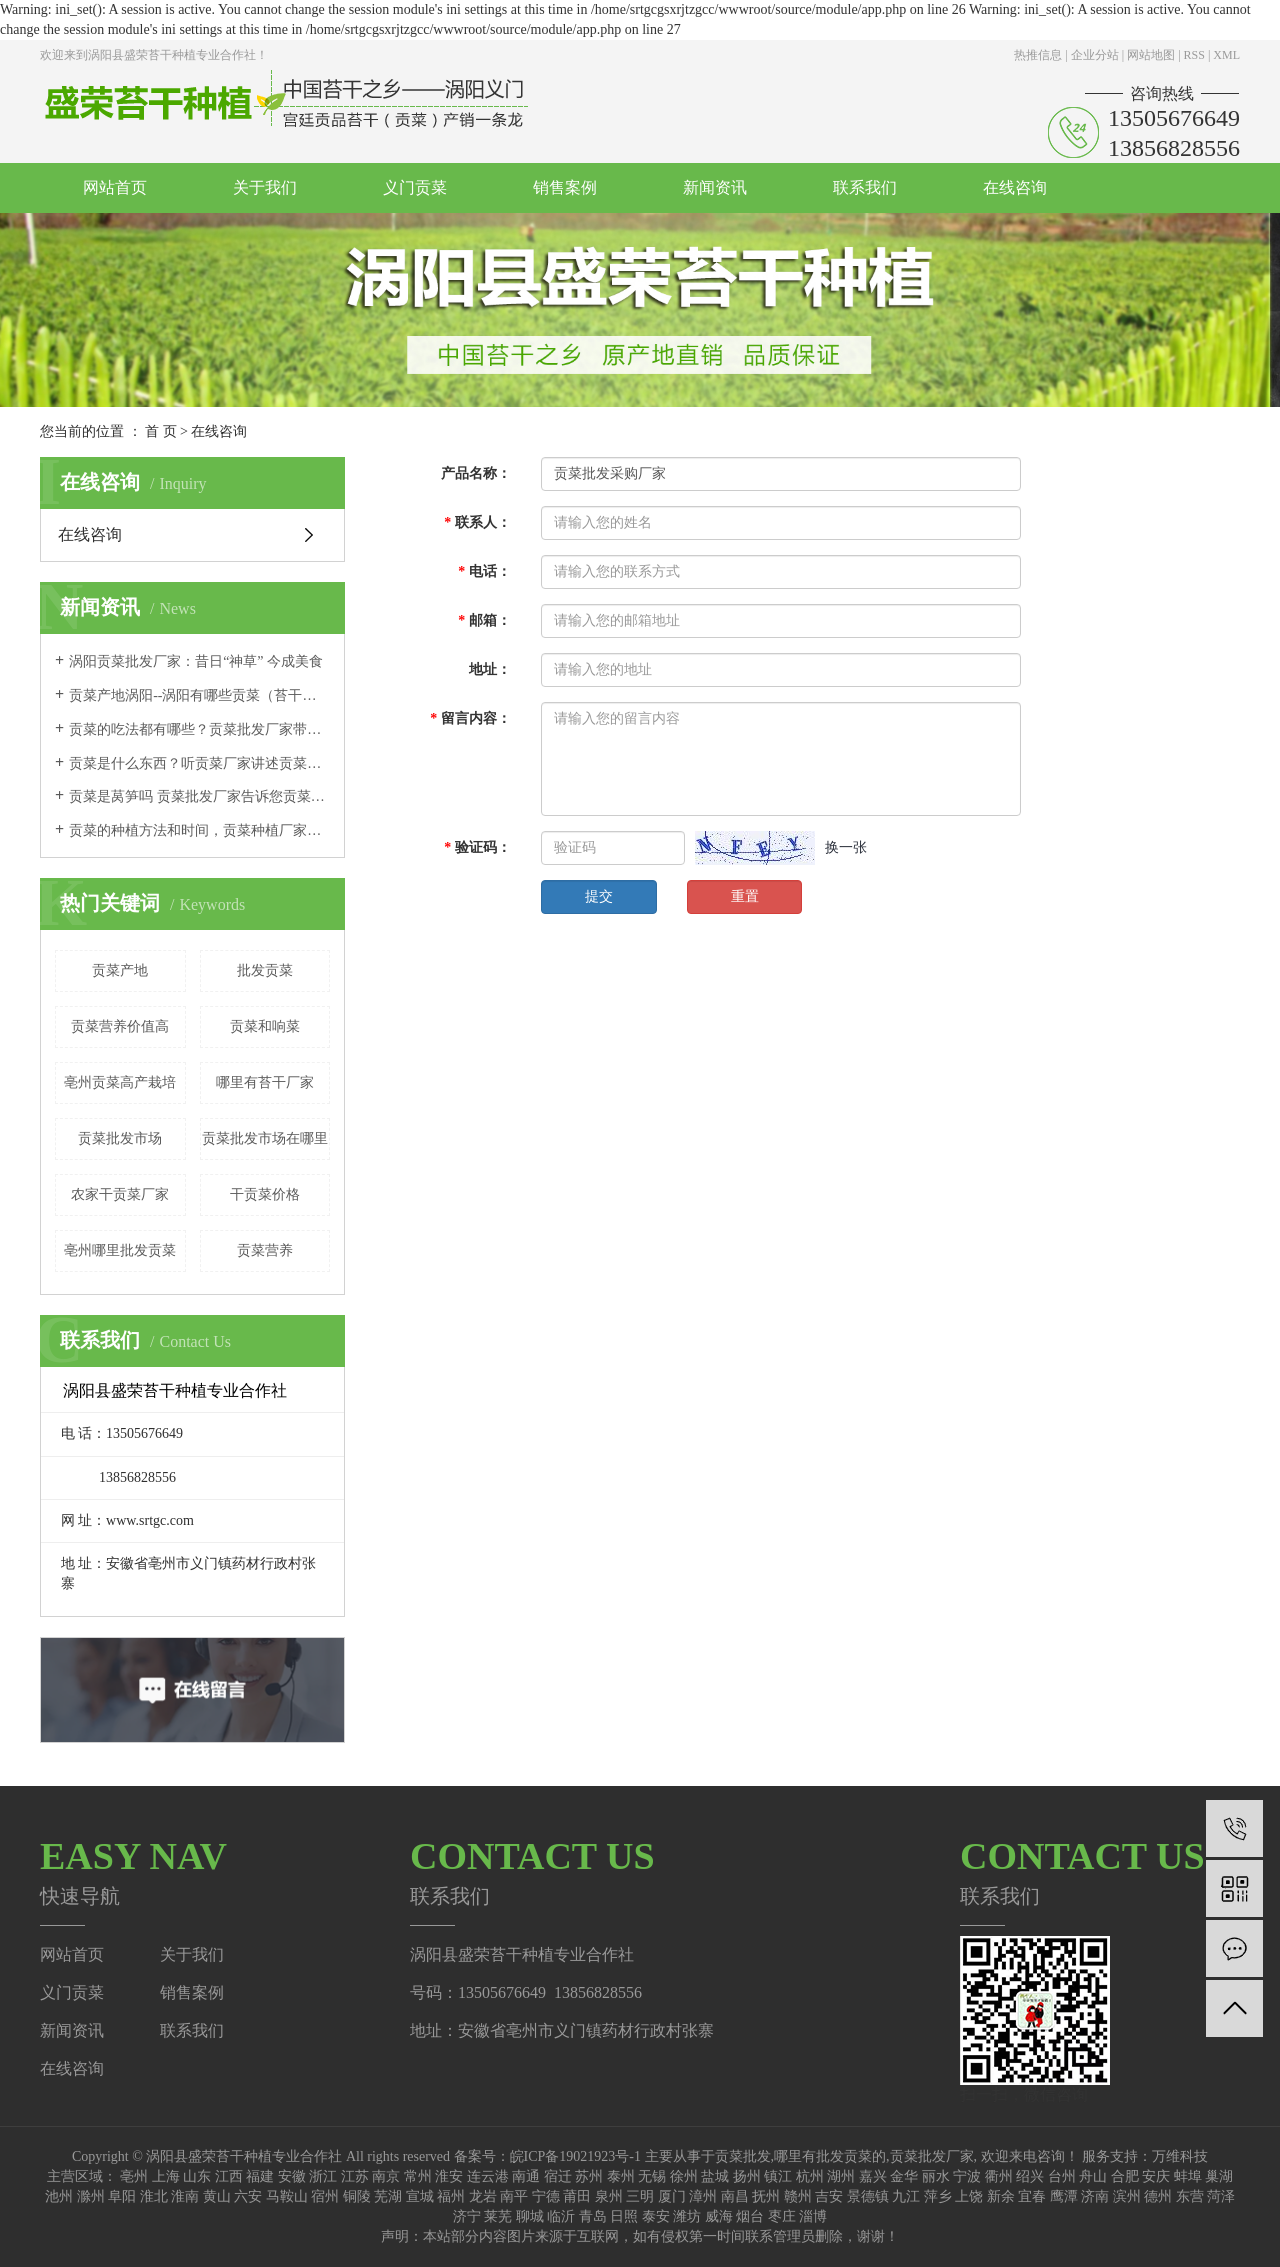 This screenshot has width=1280, height=2267. What do you see at coordinates (969, 2196) in the screenshot?
I see `上饶` at bounding box center [969, 2196].